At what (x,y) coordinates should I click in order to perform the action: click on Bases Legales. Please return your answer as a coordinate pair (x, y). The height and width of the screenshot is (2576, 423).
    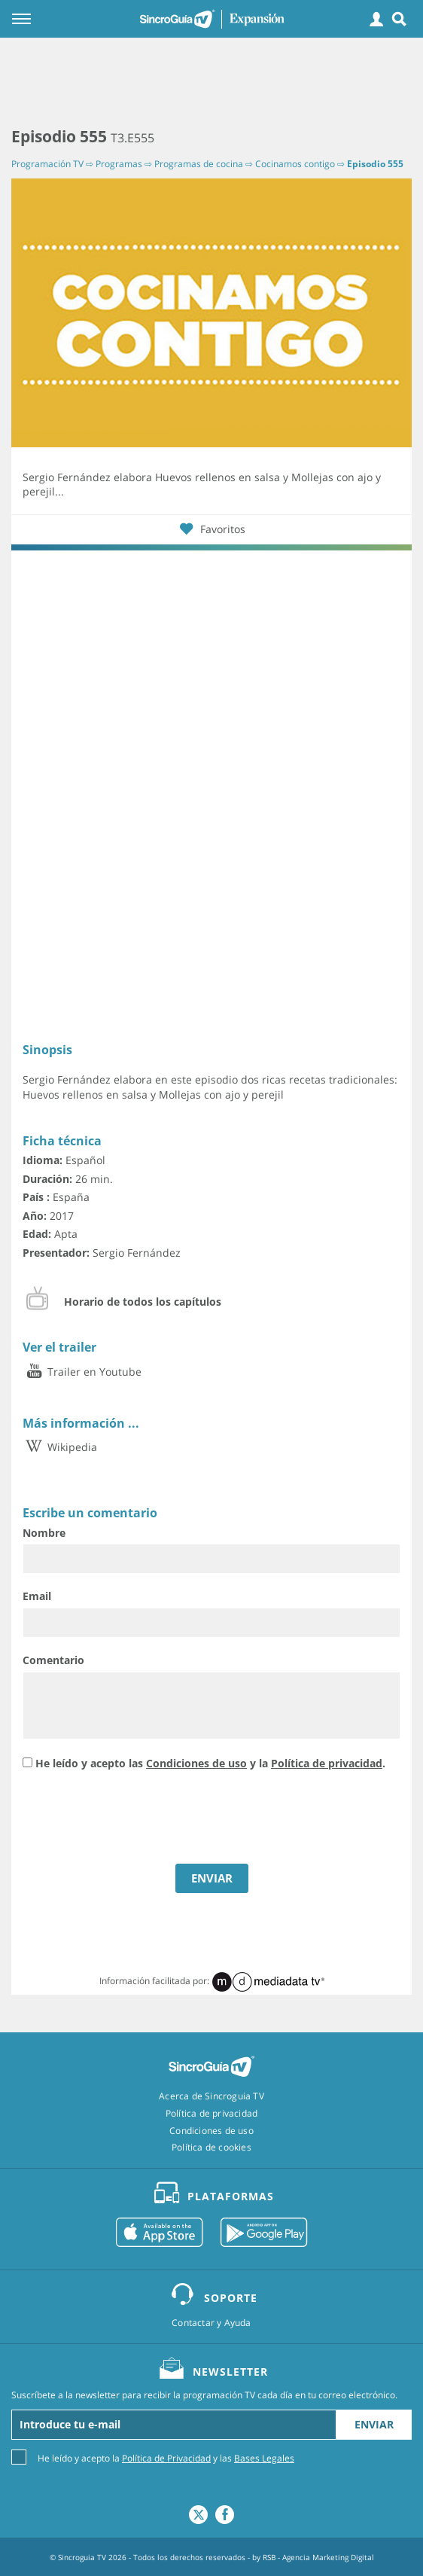
    Looking at the image, I should click on (264, 2458).